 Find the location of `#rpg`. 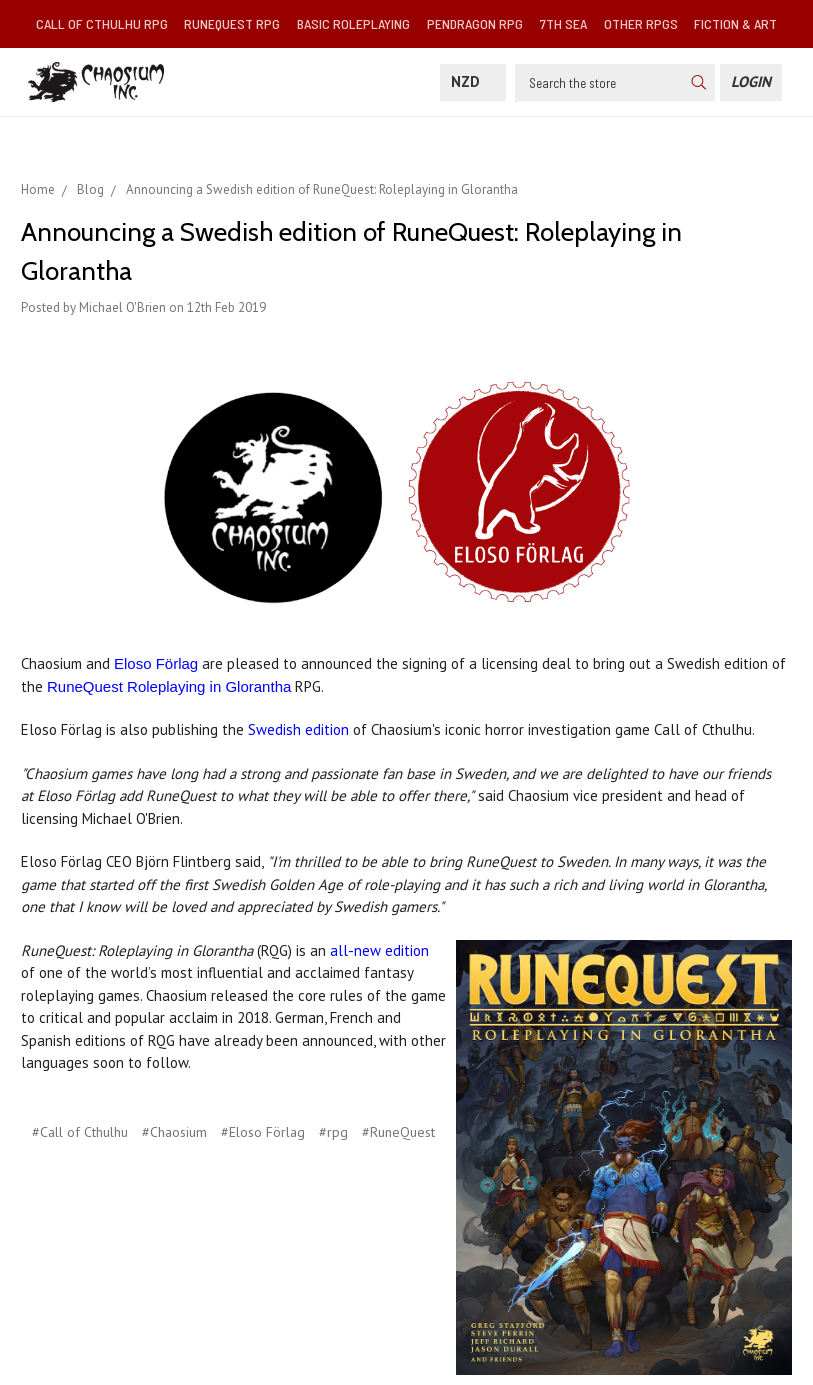

#rpg is located at coordinates (333, 1132).